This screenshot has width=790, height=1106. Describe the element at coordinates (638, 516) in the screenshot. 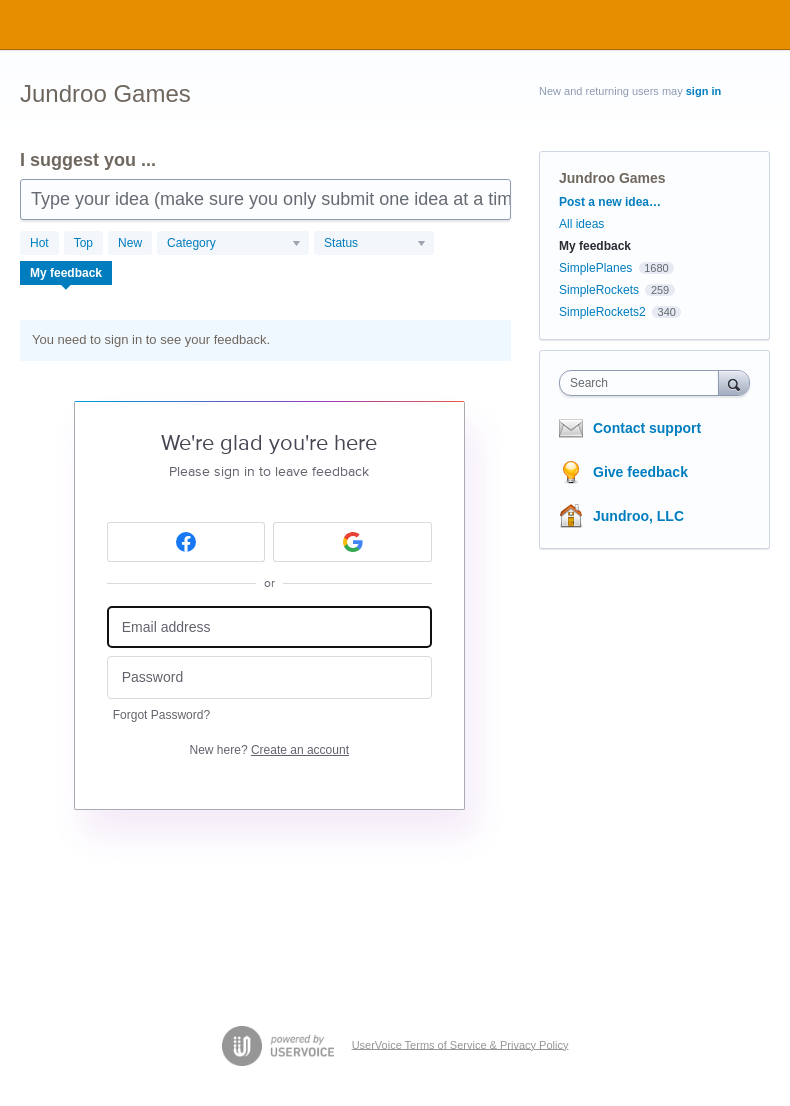

I see `Jundroo, LLC` at that location.